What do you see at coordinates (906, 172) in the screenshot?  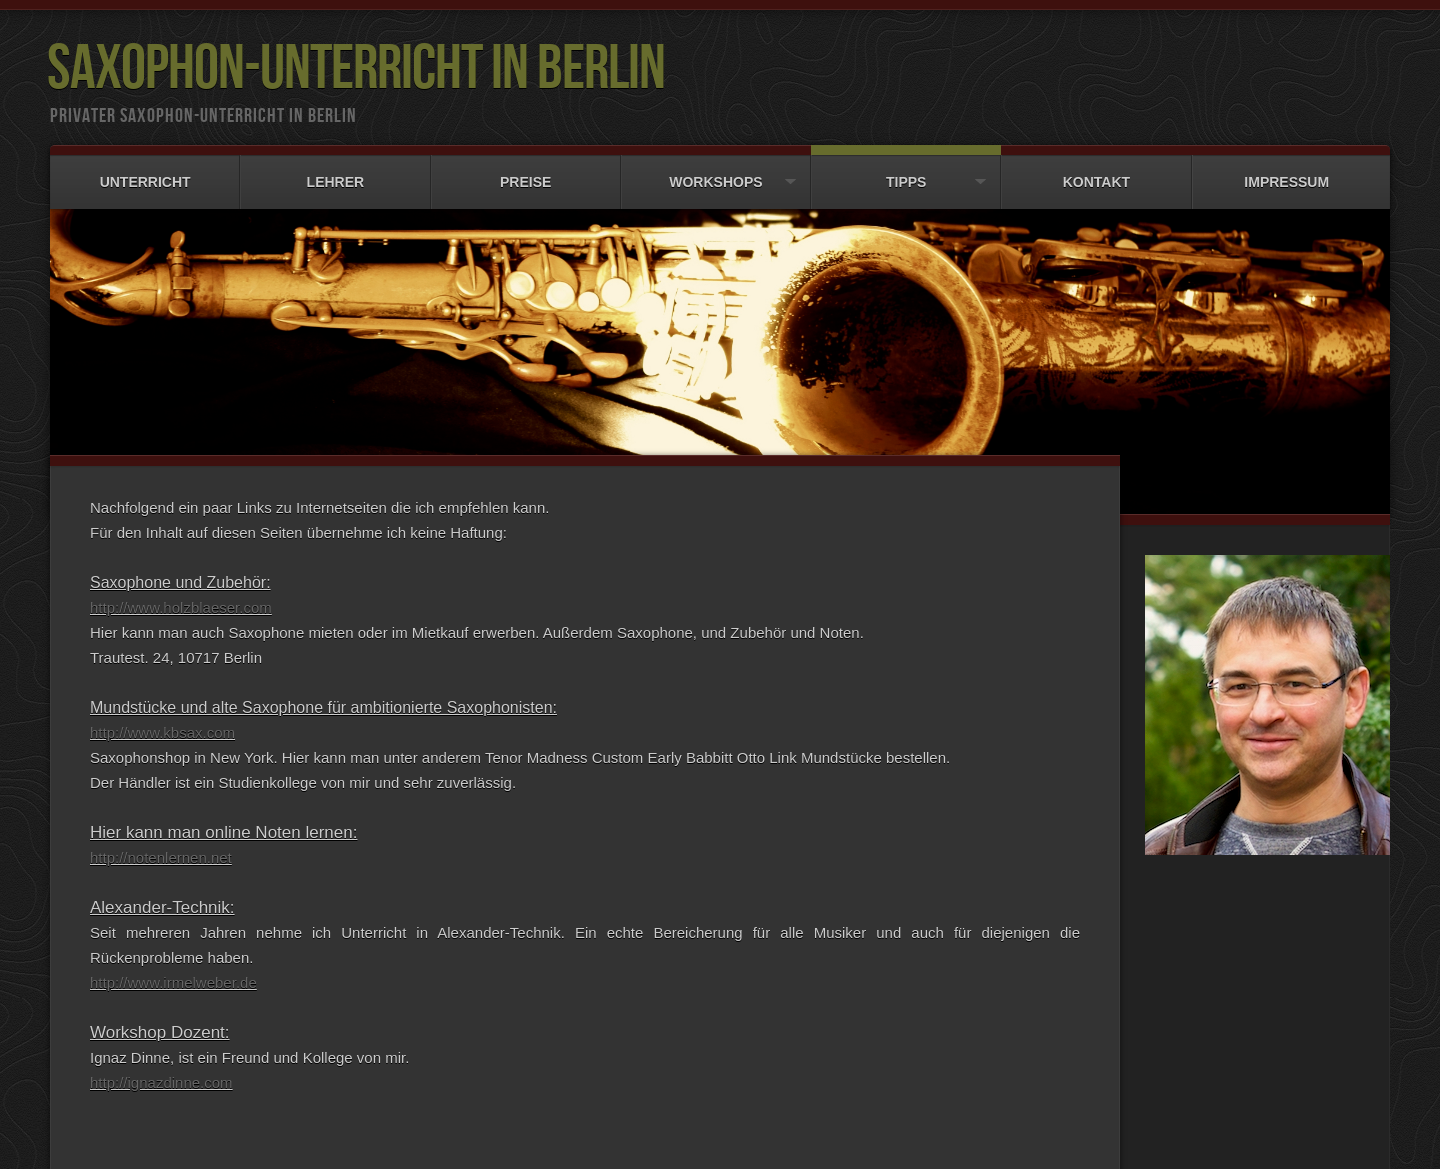 I see `Tipps` at bounding box center [906, 172].